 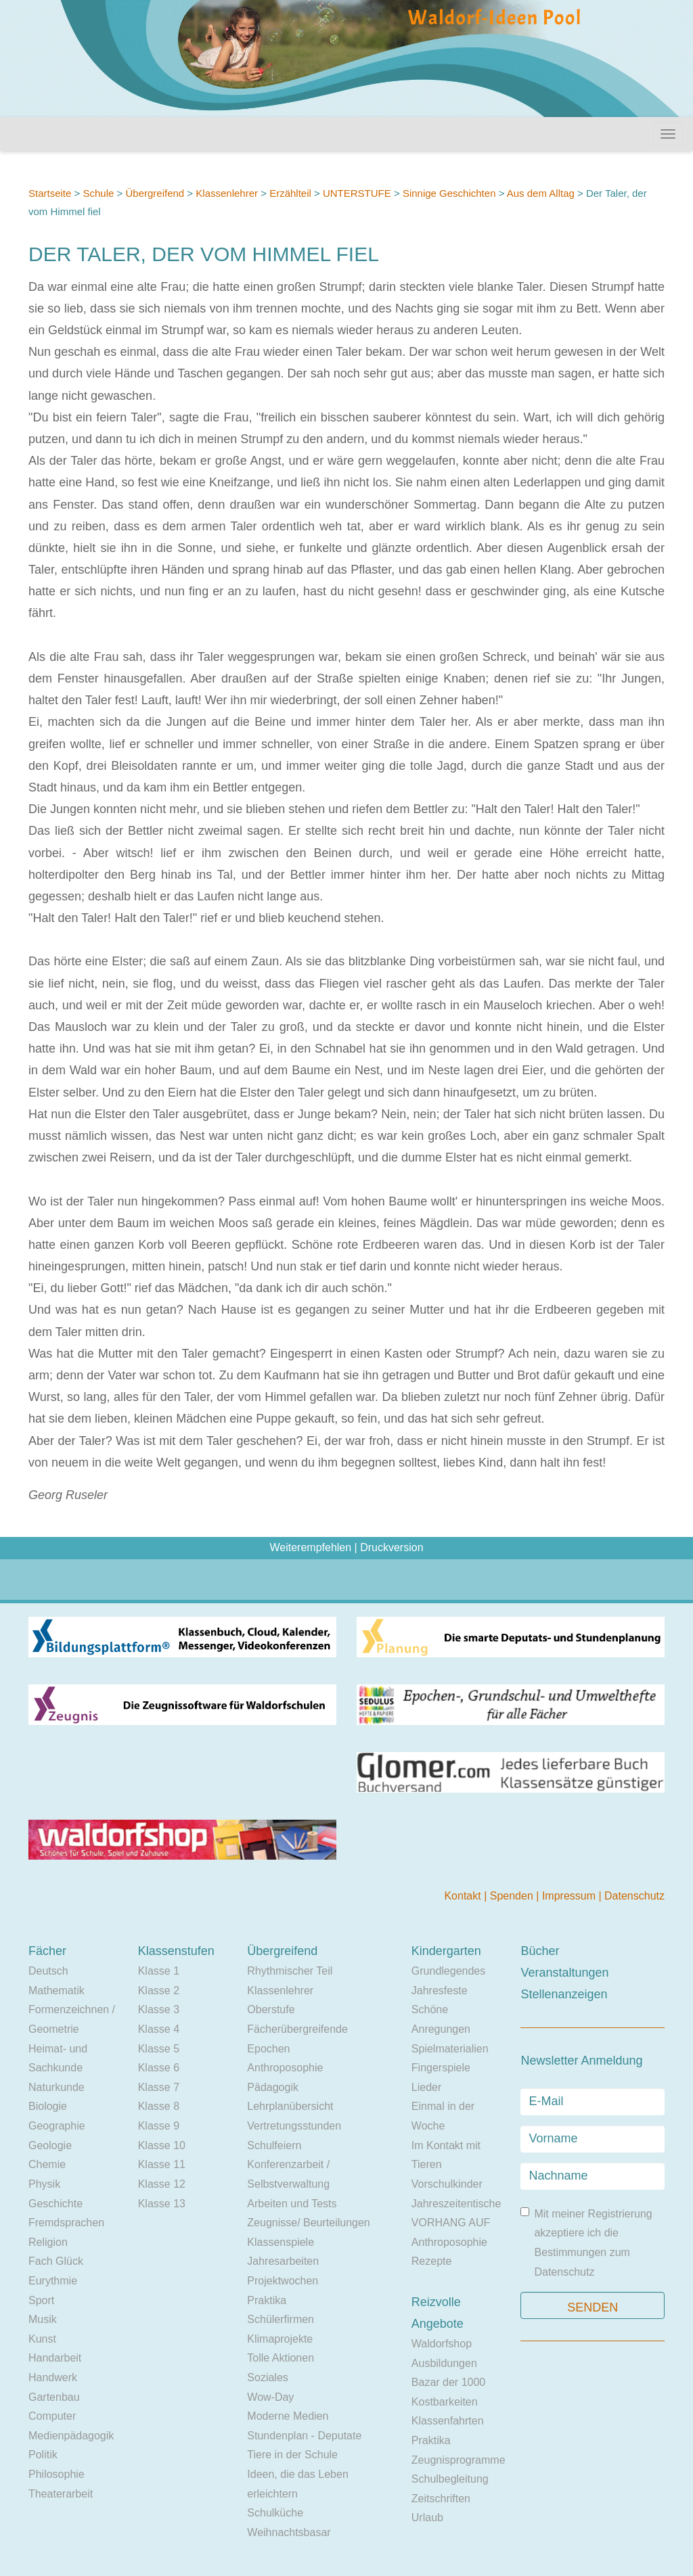 What do you see at coordinates (290, 193) in the screenshot?
I see `Erzählteil` at bounding box center [290, 193].